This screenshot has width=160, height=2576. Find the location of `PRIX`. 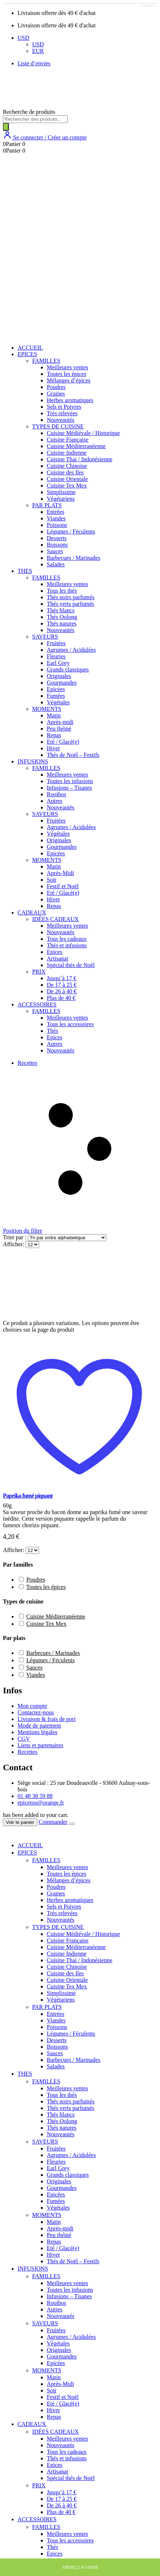

PRIX is located at coordinates (38, 972).